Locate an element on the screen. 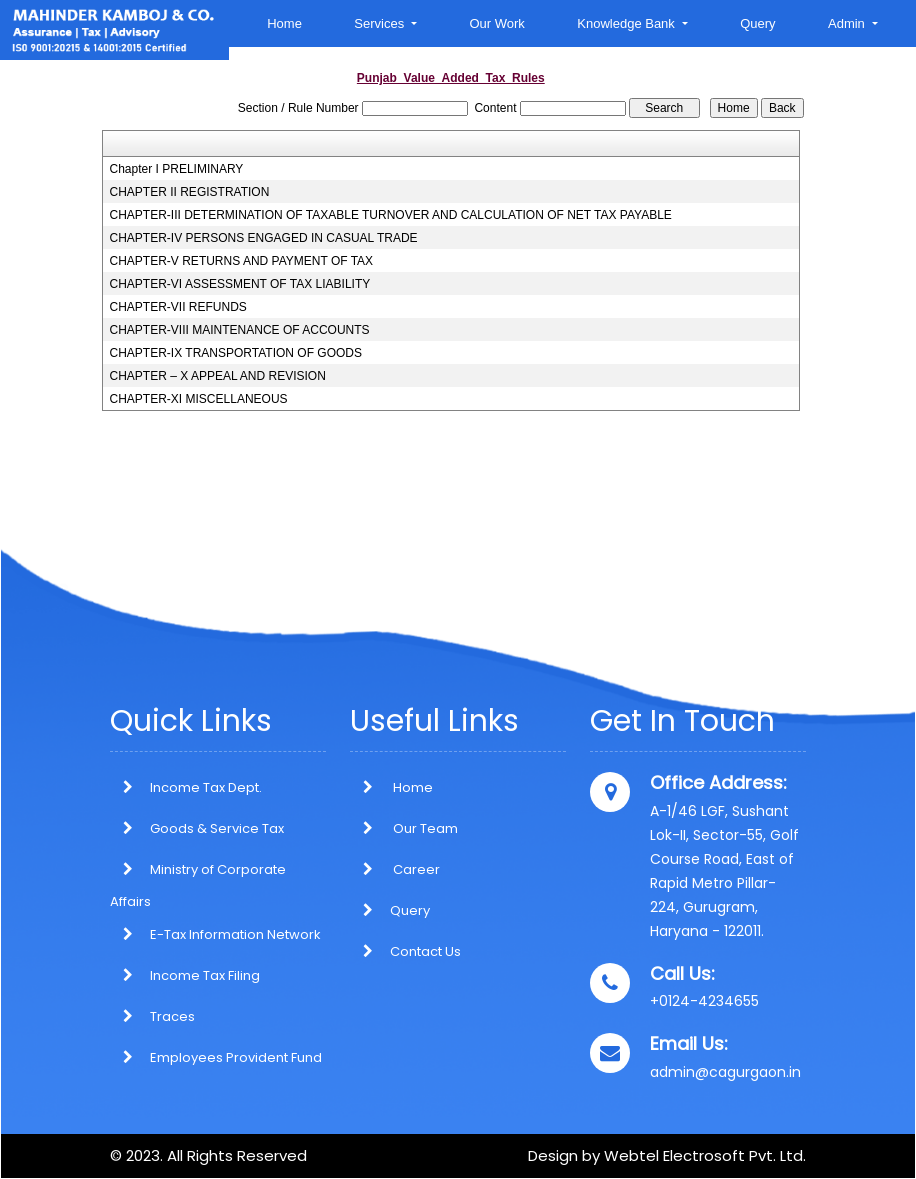 This screenshot has height=1179, width=916. CHAPTER-III DETERMINATION OF TAXABLE TURNOVER AND CALCULATION OF NET TAX PAYABLE is located at coordinates (391, 215).